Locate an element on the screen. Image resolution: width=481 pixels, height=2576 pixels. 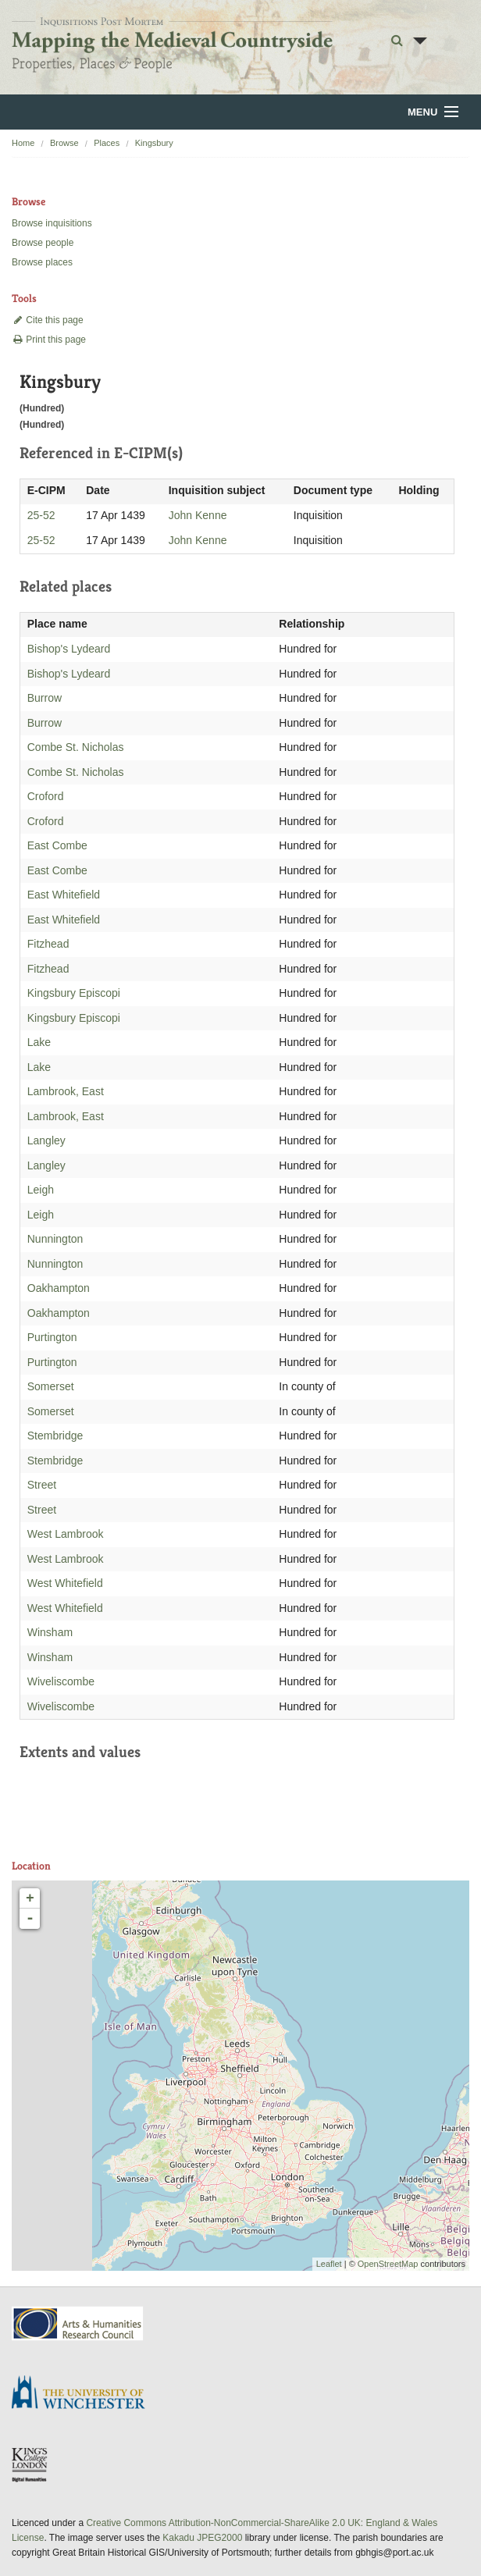
Stembridge is located at coordinates (55, 1435).